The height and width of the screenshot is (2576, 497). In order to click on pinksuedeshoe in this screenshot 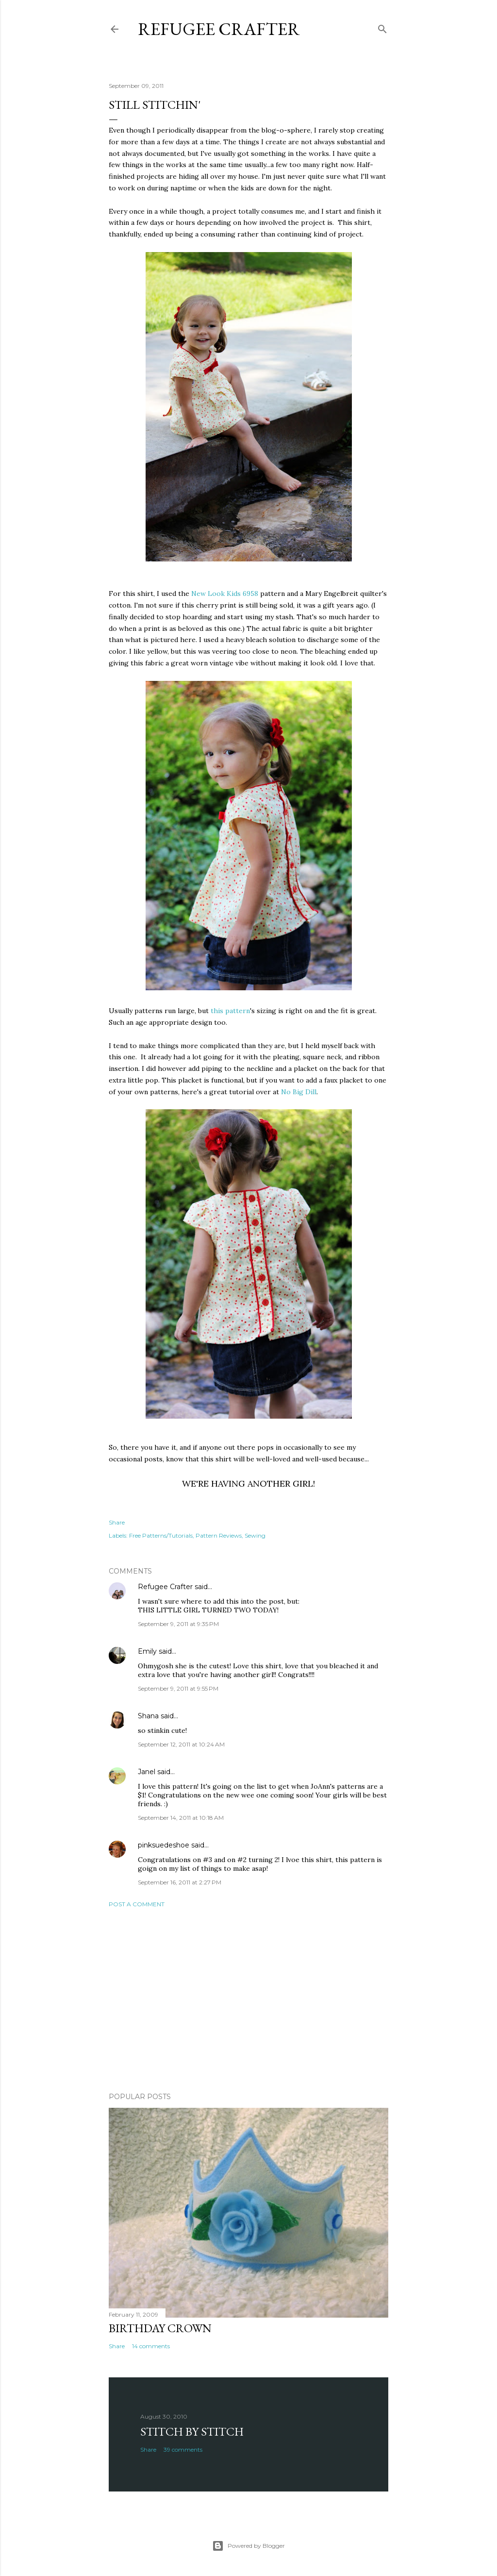, I will do `click(163, 1845)`.